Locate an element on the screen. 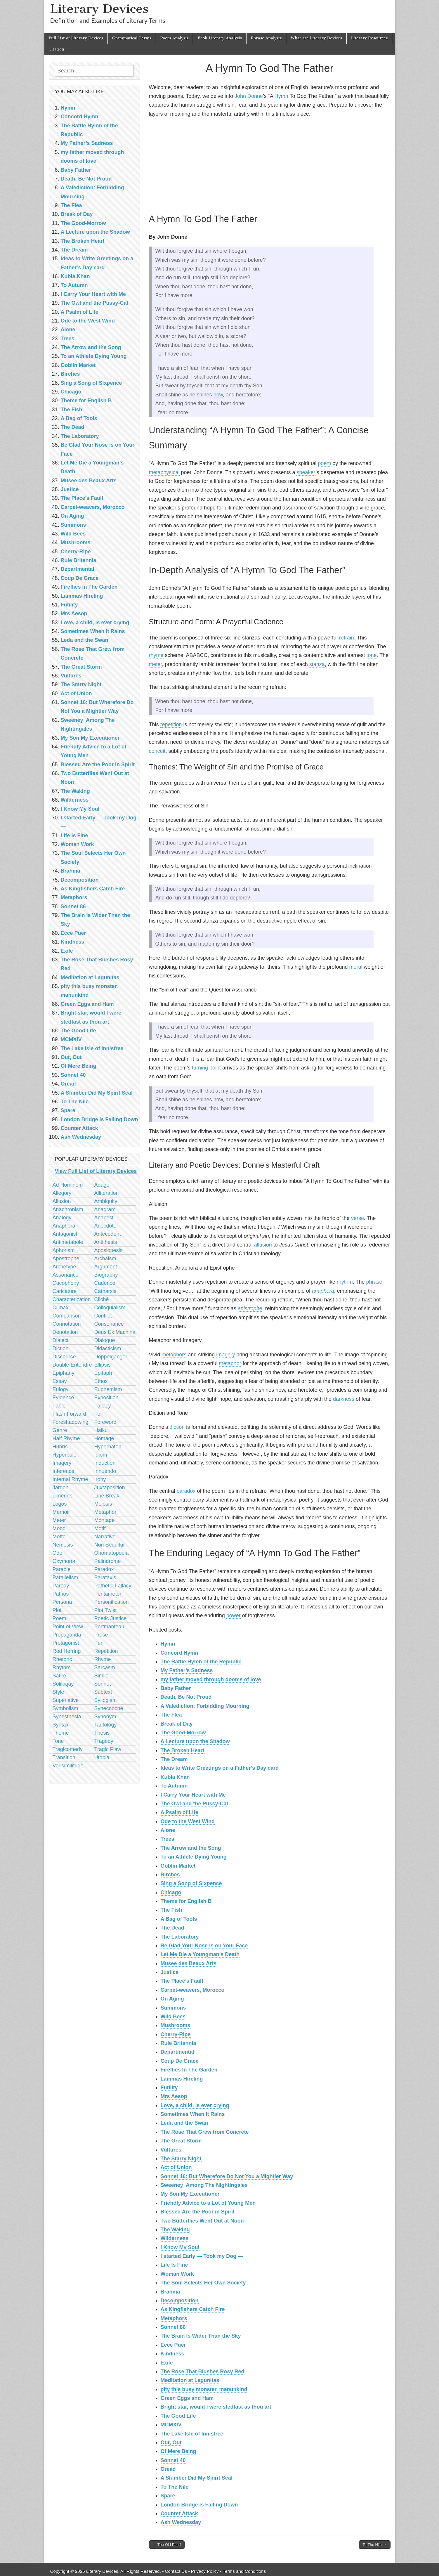 The width and height of the screenshot is (439, 2576). Deus Ex Machina is located at coordinates (115, 1332).